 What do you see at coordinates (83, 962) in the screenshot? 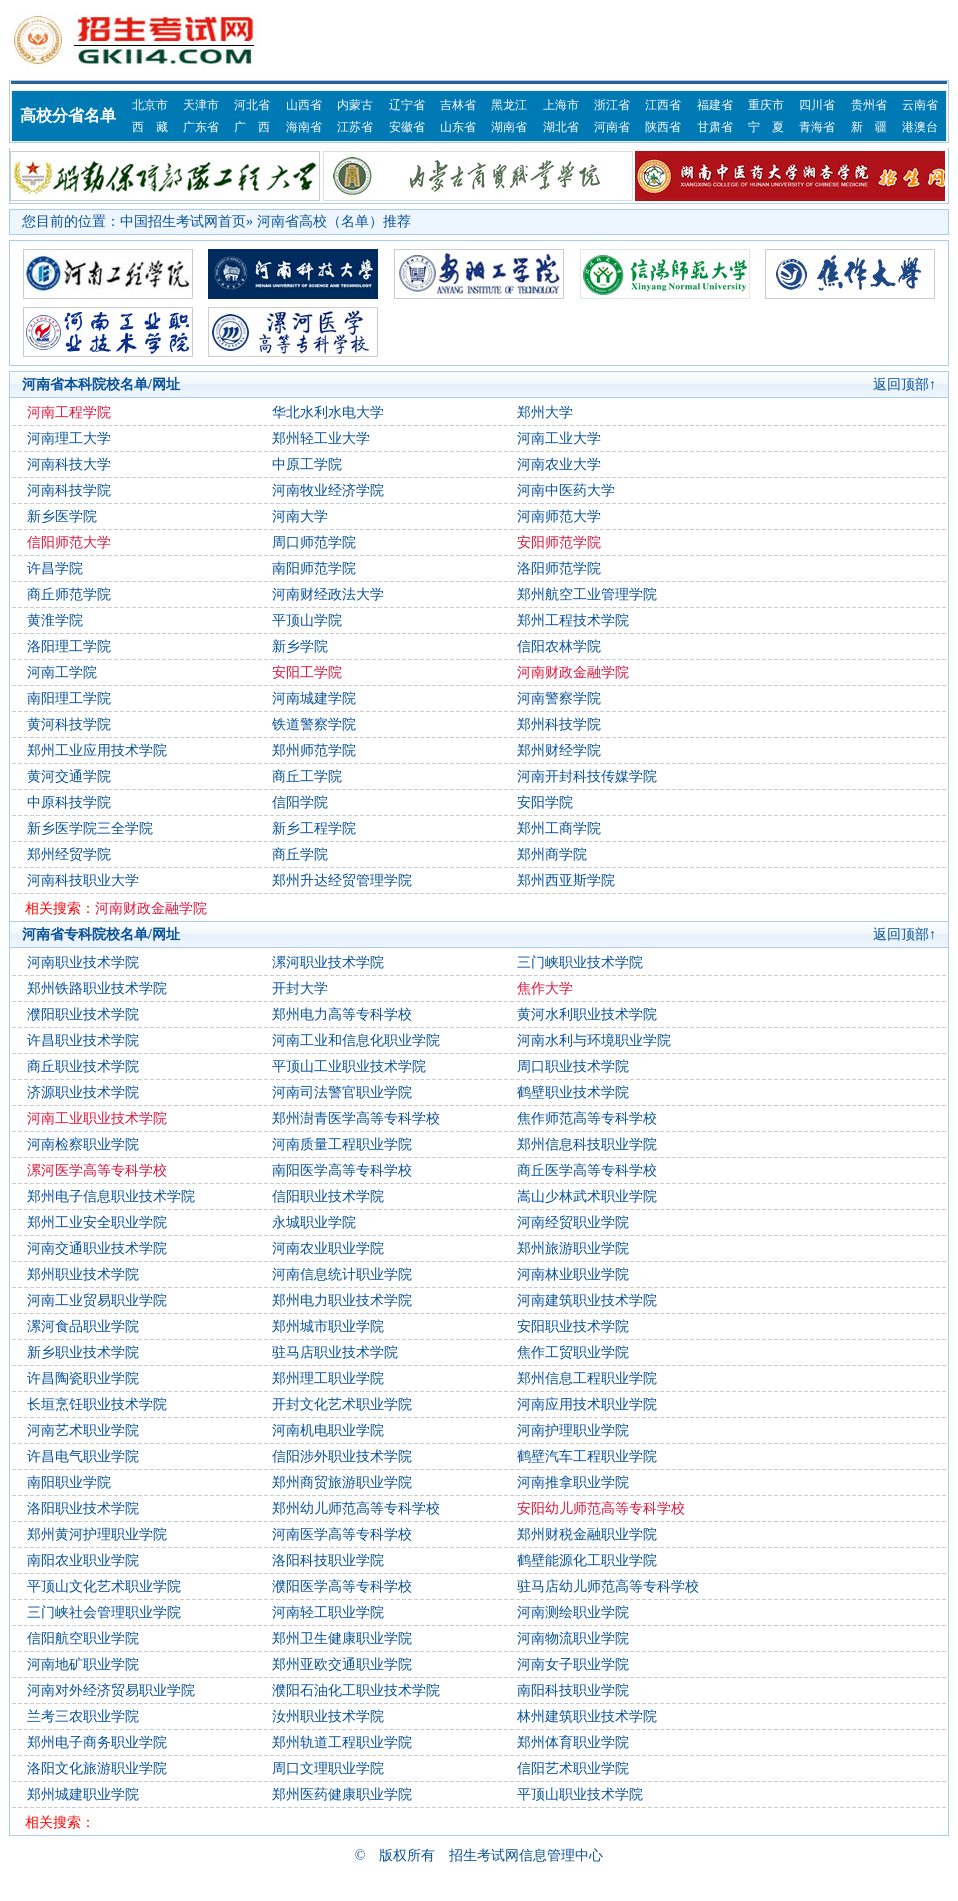
I see `河南职业技术学院` at bounding box center [83, 962].